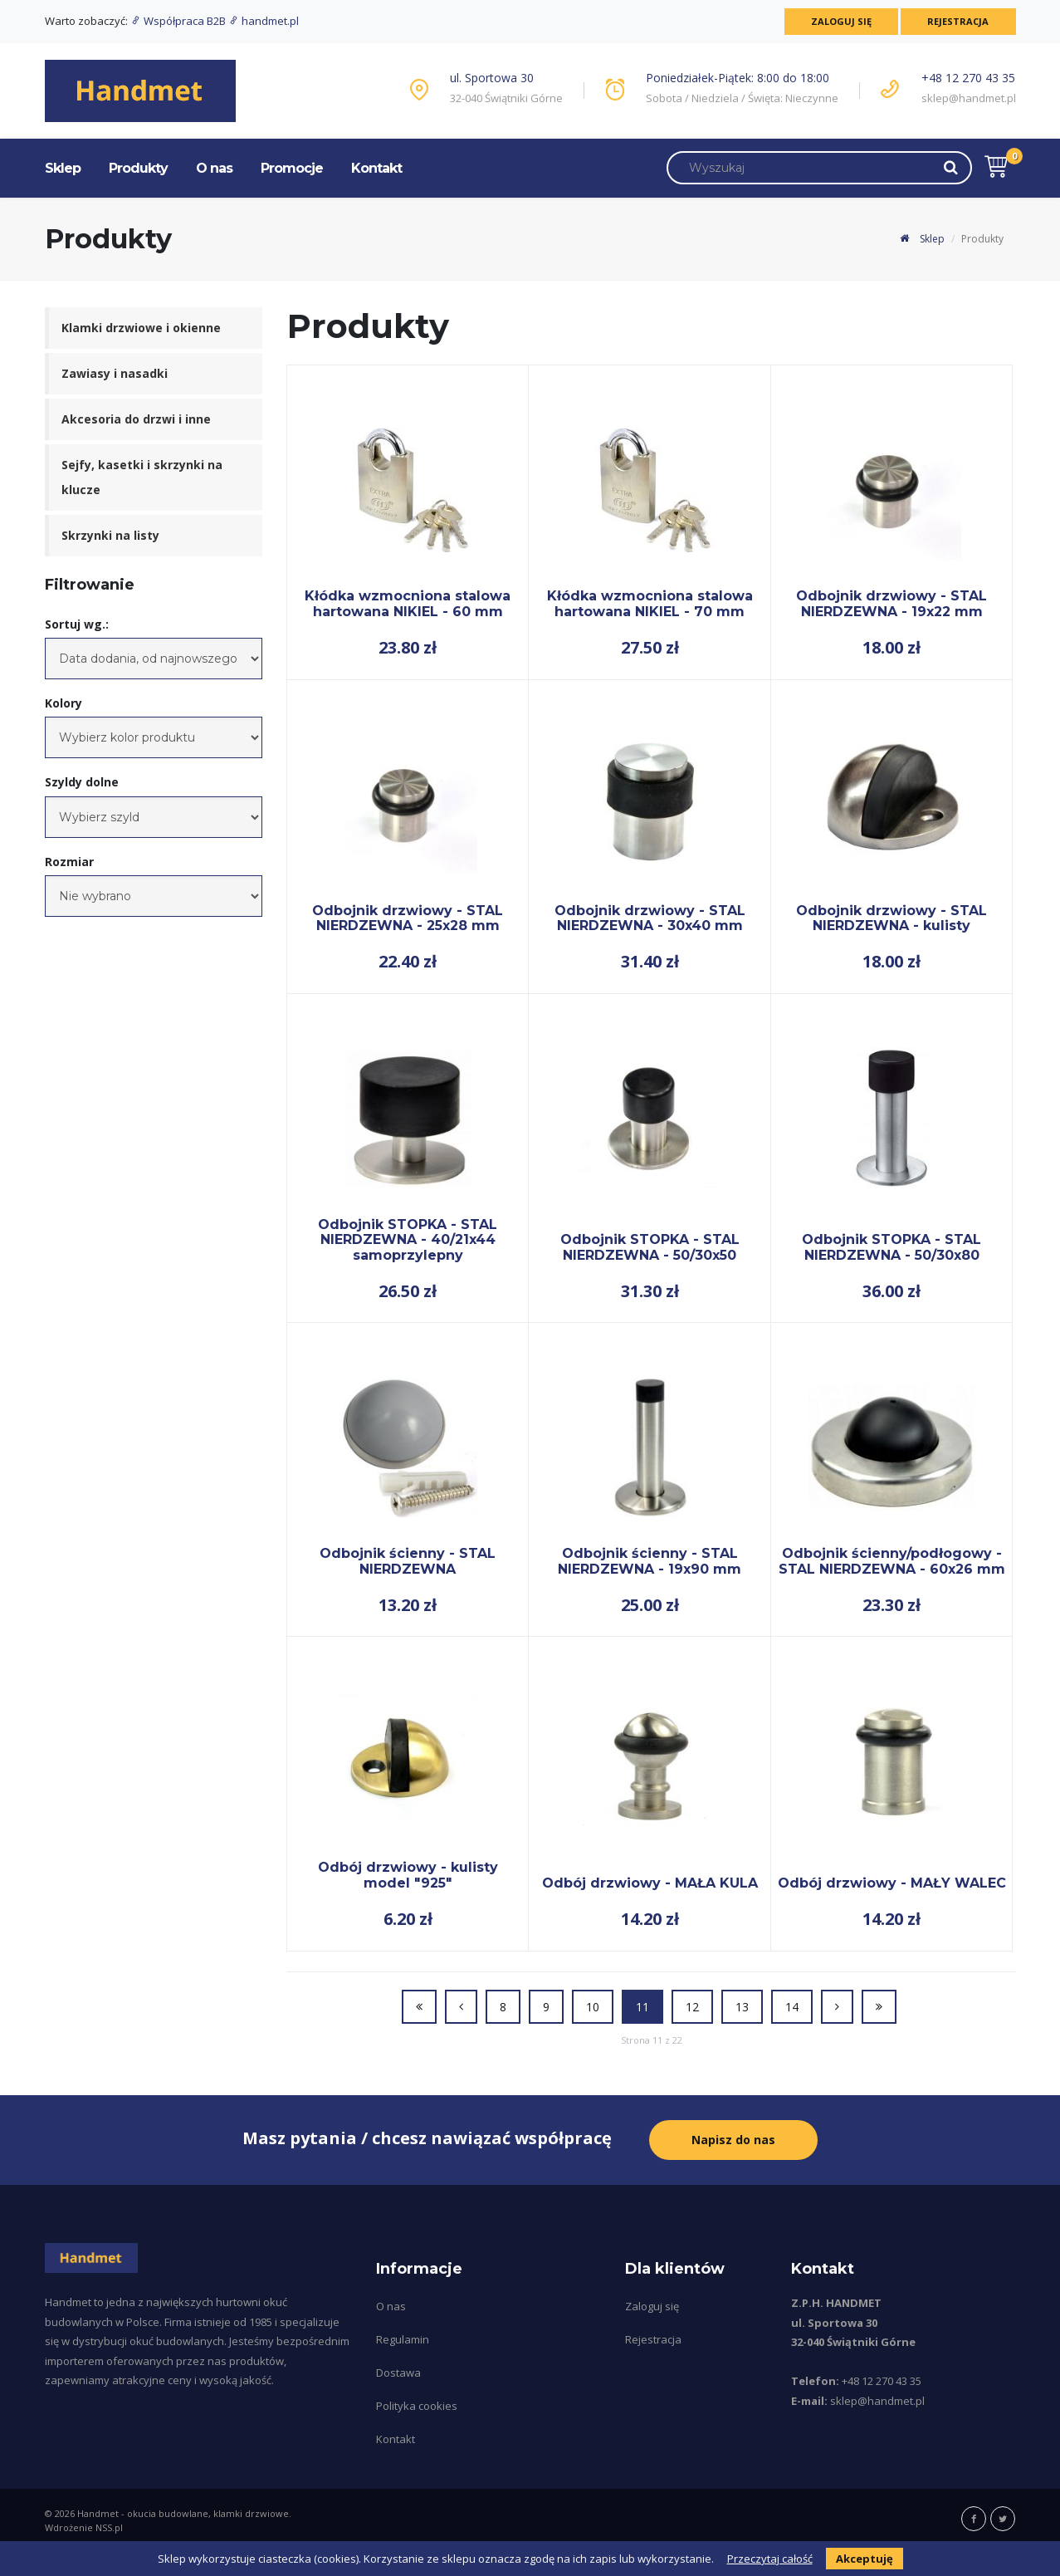 The width and height of the screenshot is (1060, 2576). Describe the element at coordinates (408, 1560) in the screenshot. I see `Odbojnik ścienny - STAL NIERDZEWNA` at that location.